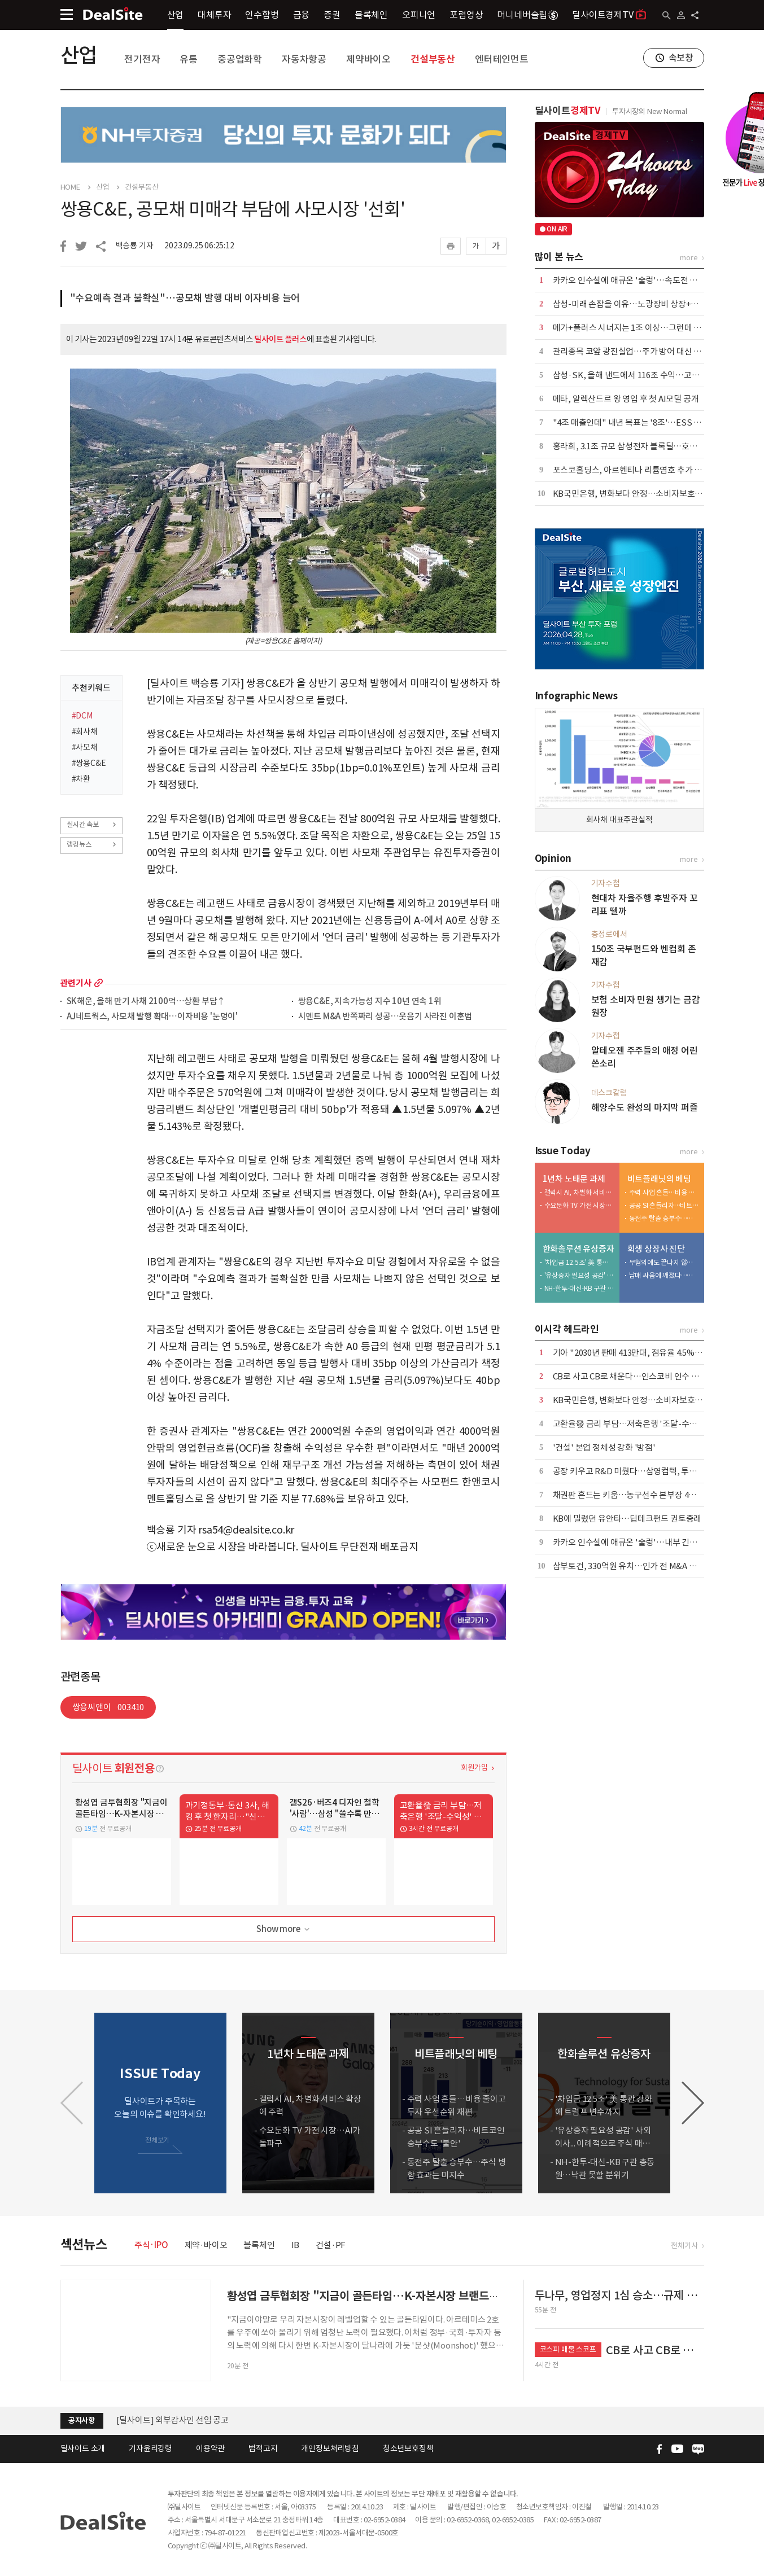 The image size is (764, 2576). What do you see at coordinates (189, 59) in the screenshot?
I see `유통` at bounding box center [189, 59].